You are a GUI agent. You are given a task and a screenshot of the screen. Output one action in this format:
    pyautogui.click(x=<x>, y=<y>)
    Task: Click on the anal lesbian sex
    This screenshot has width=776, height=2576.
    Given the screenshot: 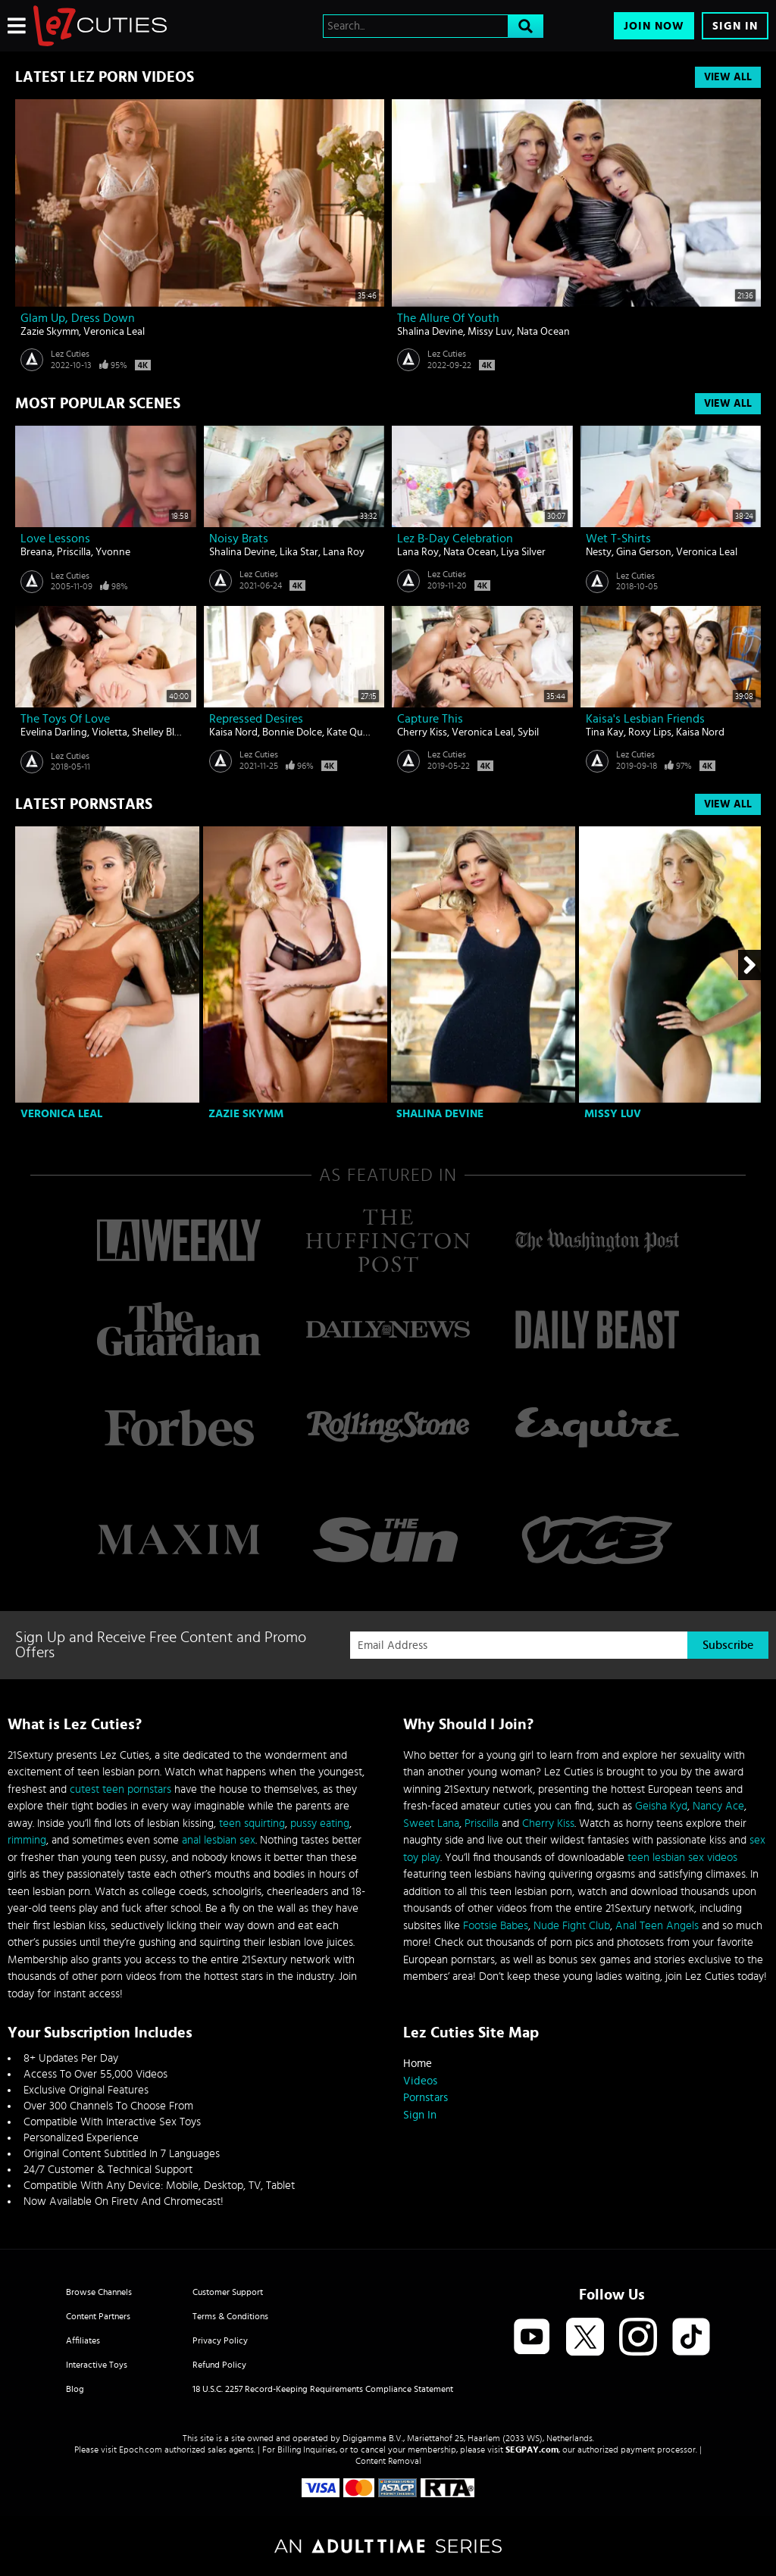 What is the action you would take?
    pyautogui.click(x=218, y=1840)
    